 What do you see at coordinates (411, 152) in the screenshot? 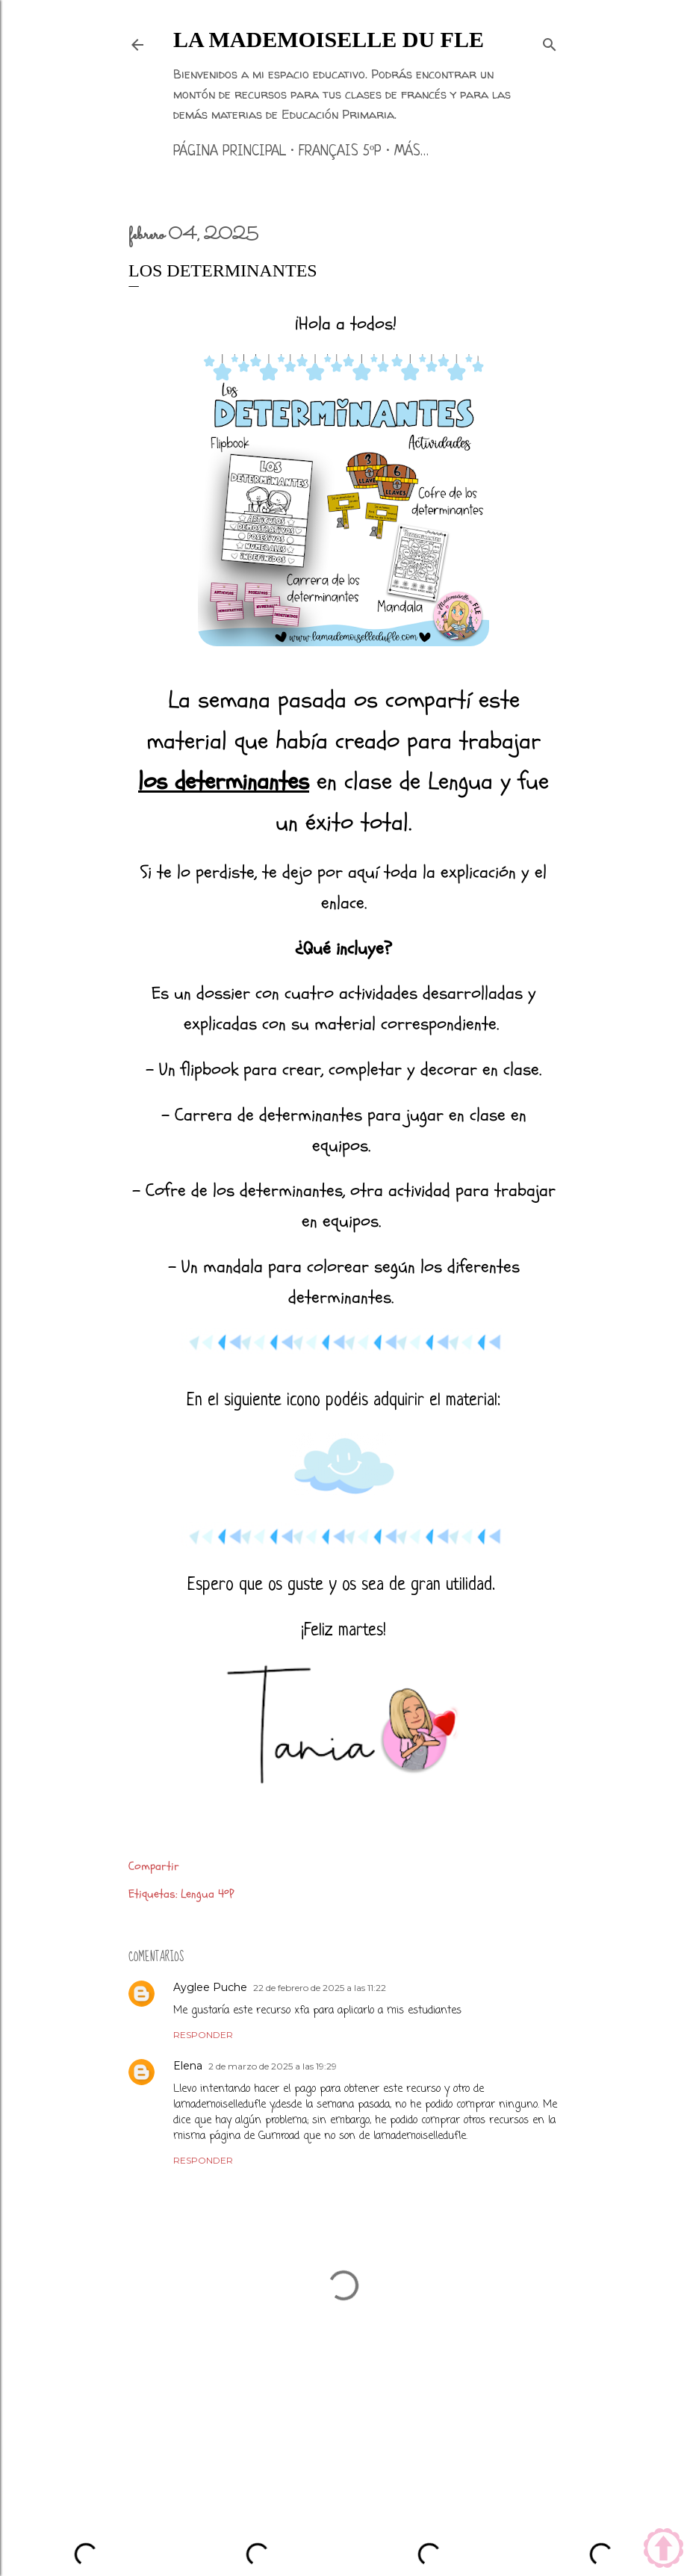
I see `Más…` at bounding box center [411, 152].